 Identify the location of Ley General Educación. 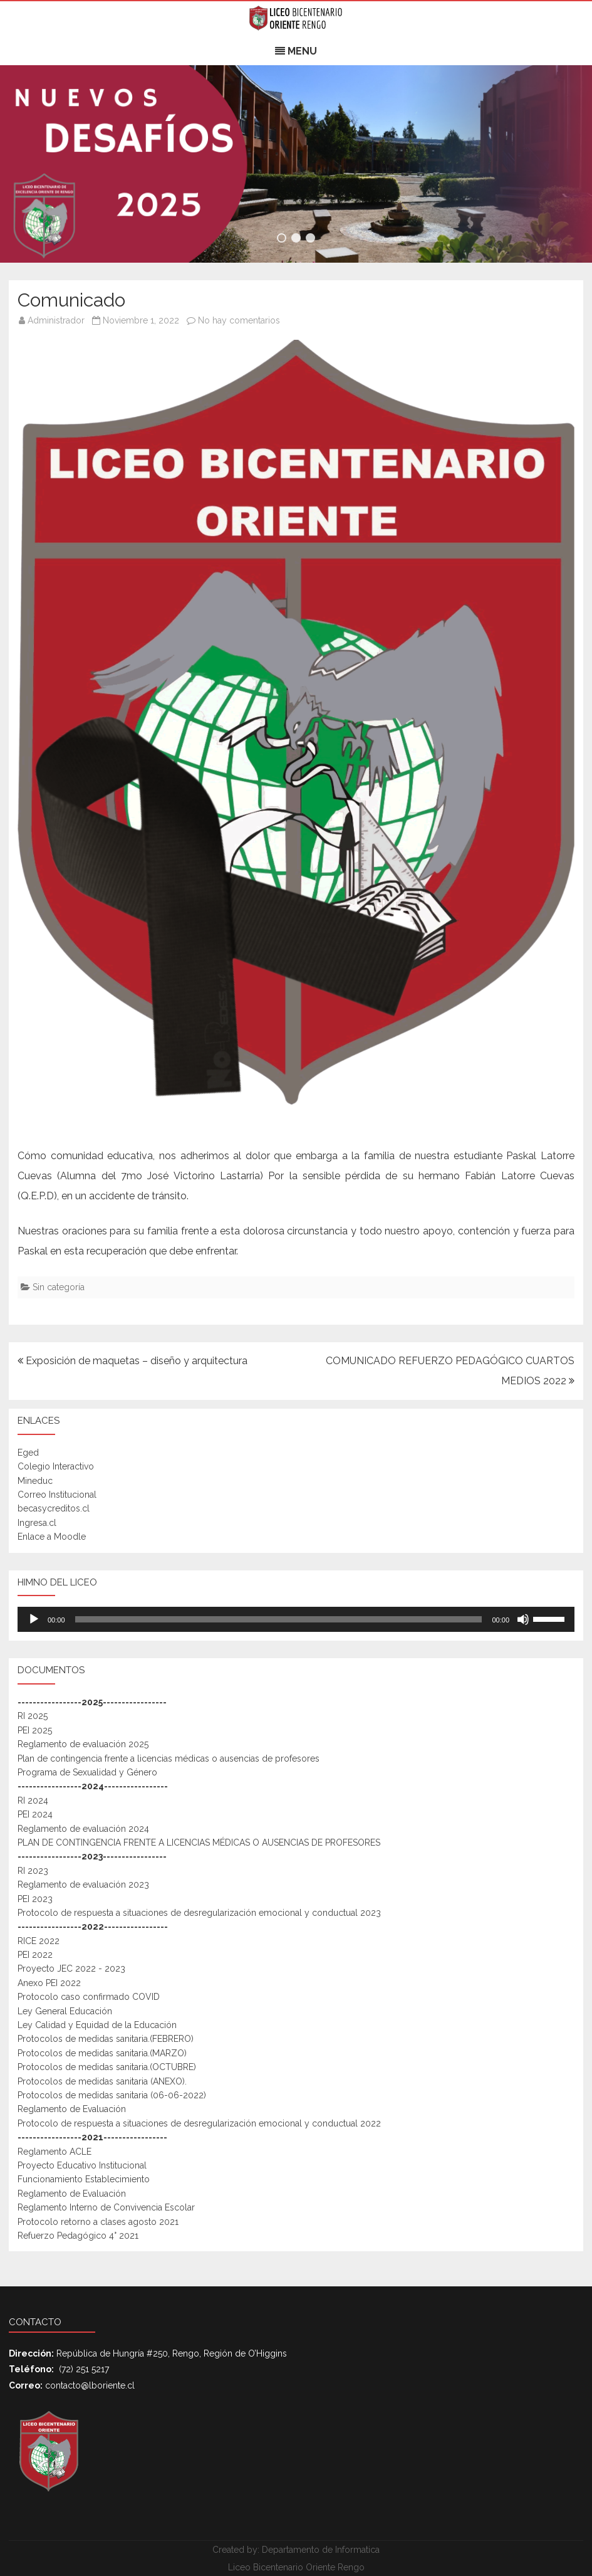
(65, 2011).